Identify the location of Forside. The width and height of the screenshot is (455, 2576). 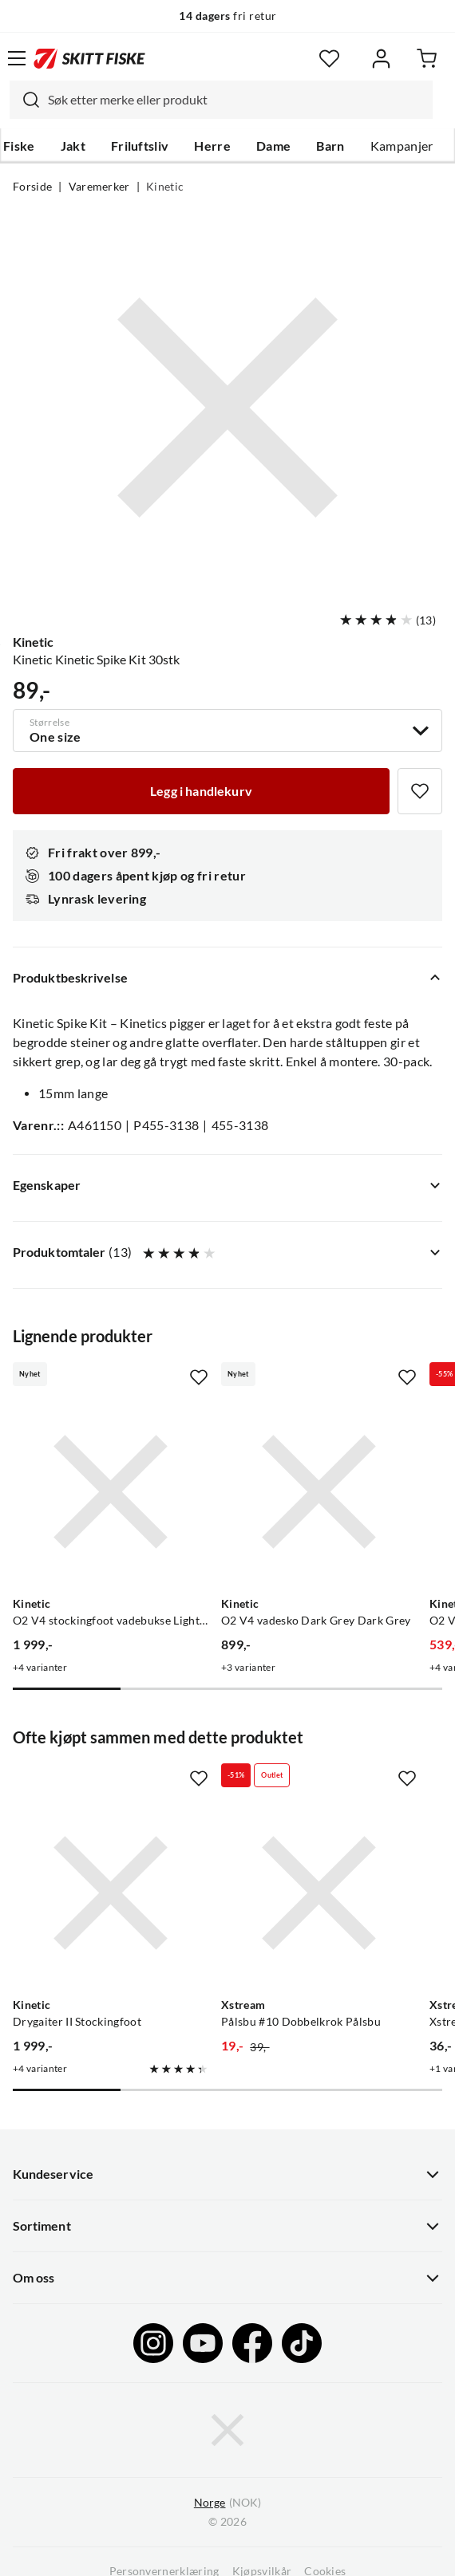
(32, 186).